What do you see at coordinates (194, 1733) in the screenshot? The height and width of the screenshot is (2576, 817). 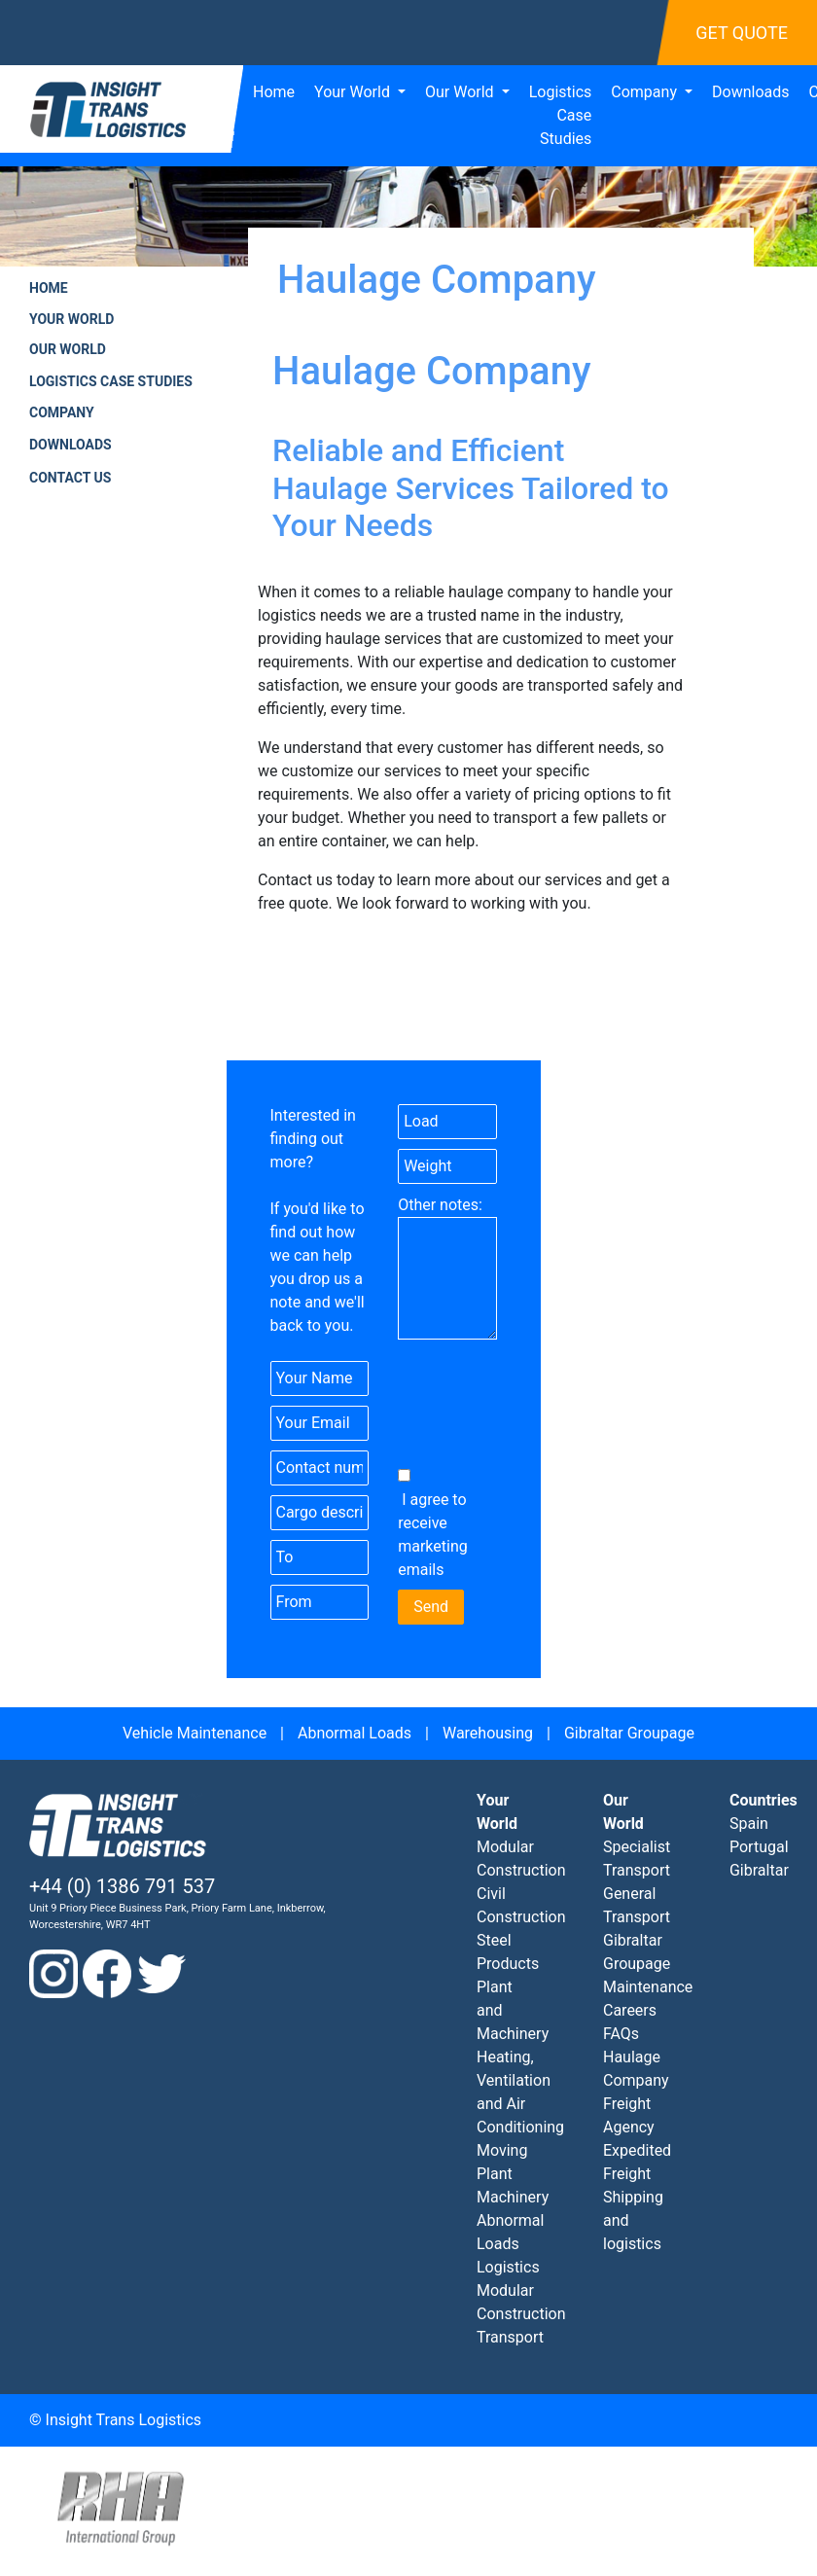 I see `Vehicle Maintenance` at bounding box center [194, 1733].